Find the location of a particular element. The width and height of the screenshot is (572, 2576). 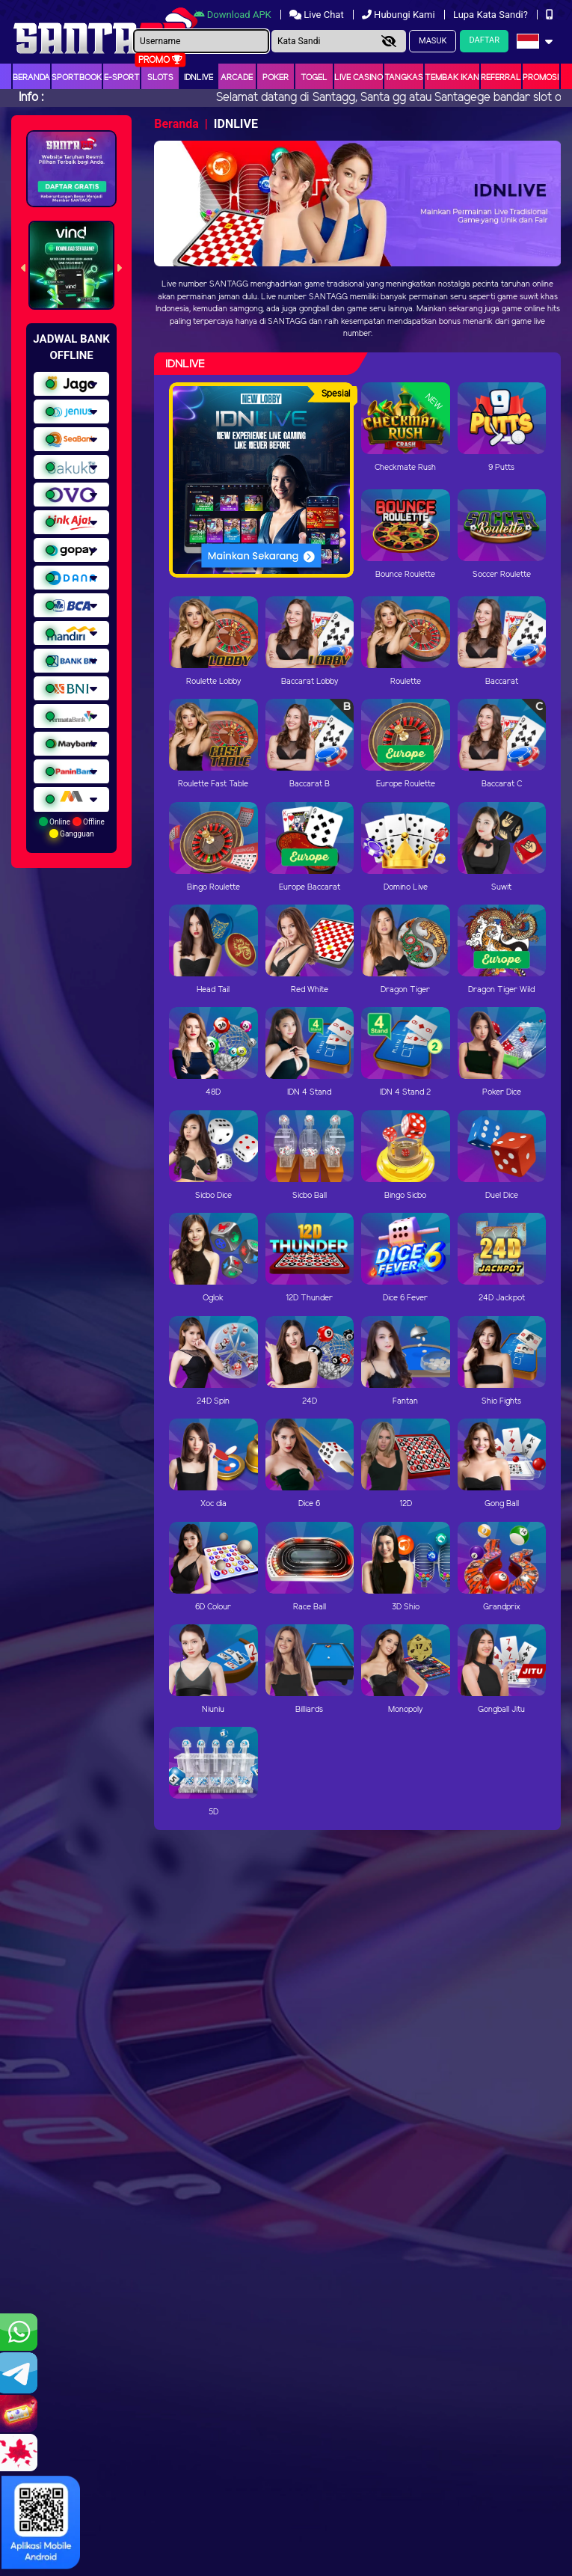

Slots is located at coordinates (160, 78).